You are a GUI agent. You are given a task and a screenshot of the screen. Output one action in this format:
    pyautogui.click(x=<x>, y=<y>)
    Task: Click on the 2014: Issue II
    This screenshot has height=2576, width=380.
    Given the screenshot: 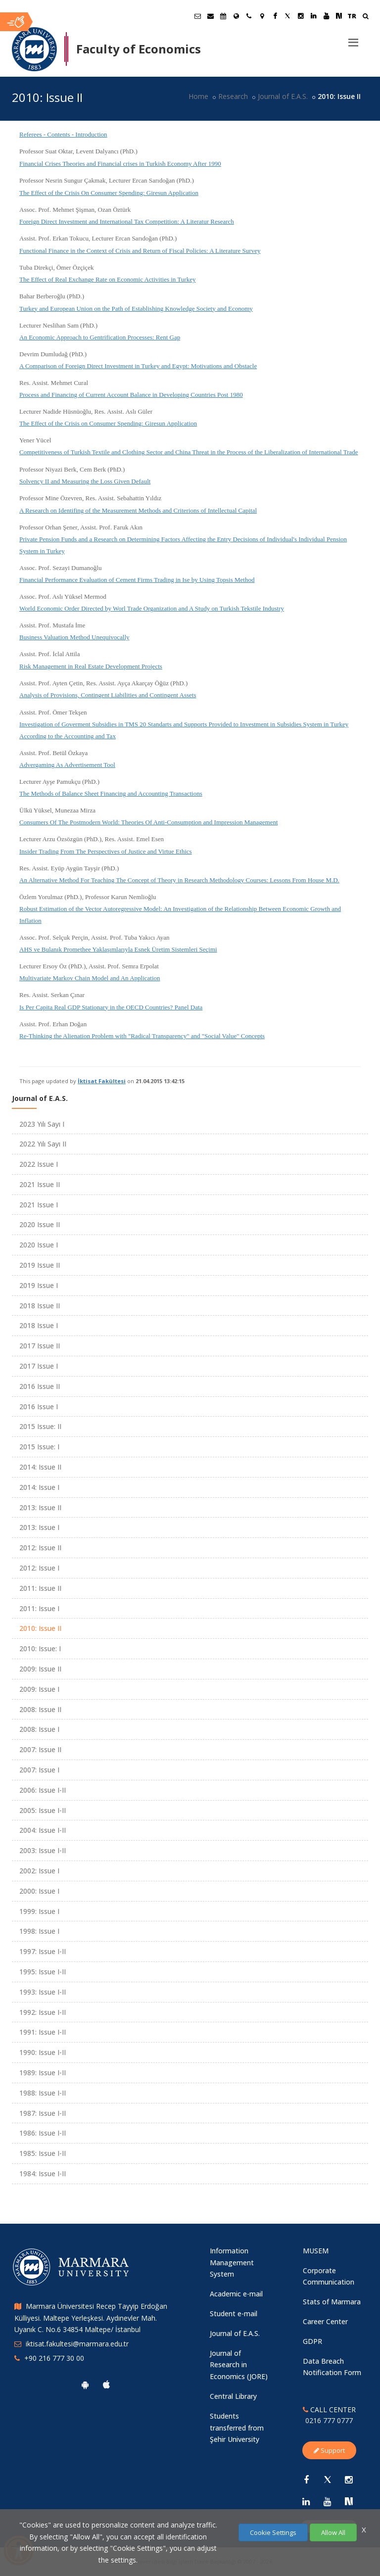 What is the action you would take?
    pyautogui.click(x=40, y=1467)
    